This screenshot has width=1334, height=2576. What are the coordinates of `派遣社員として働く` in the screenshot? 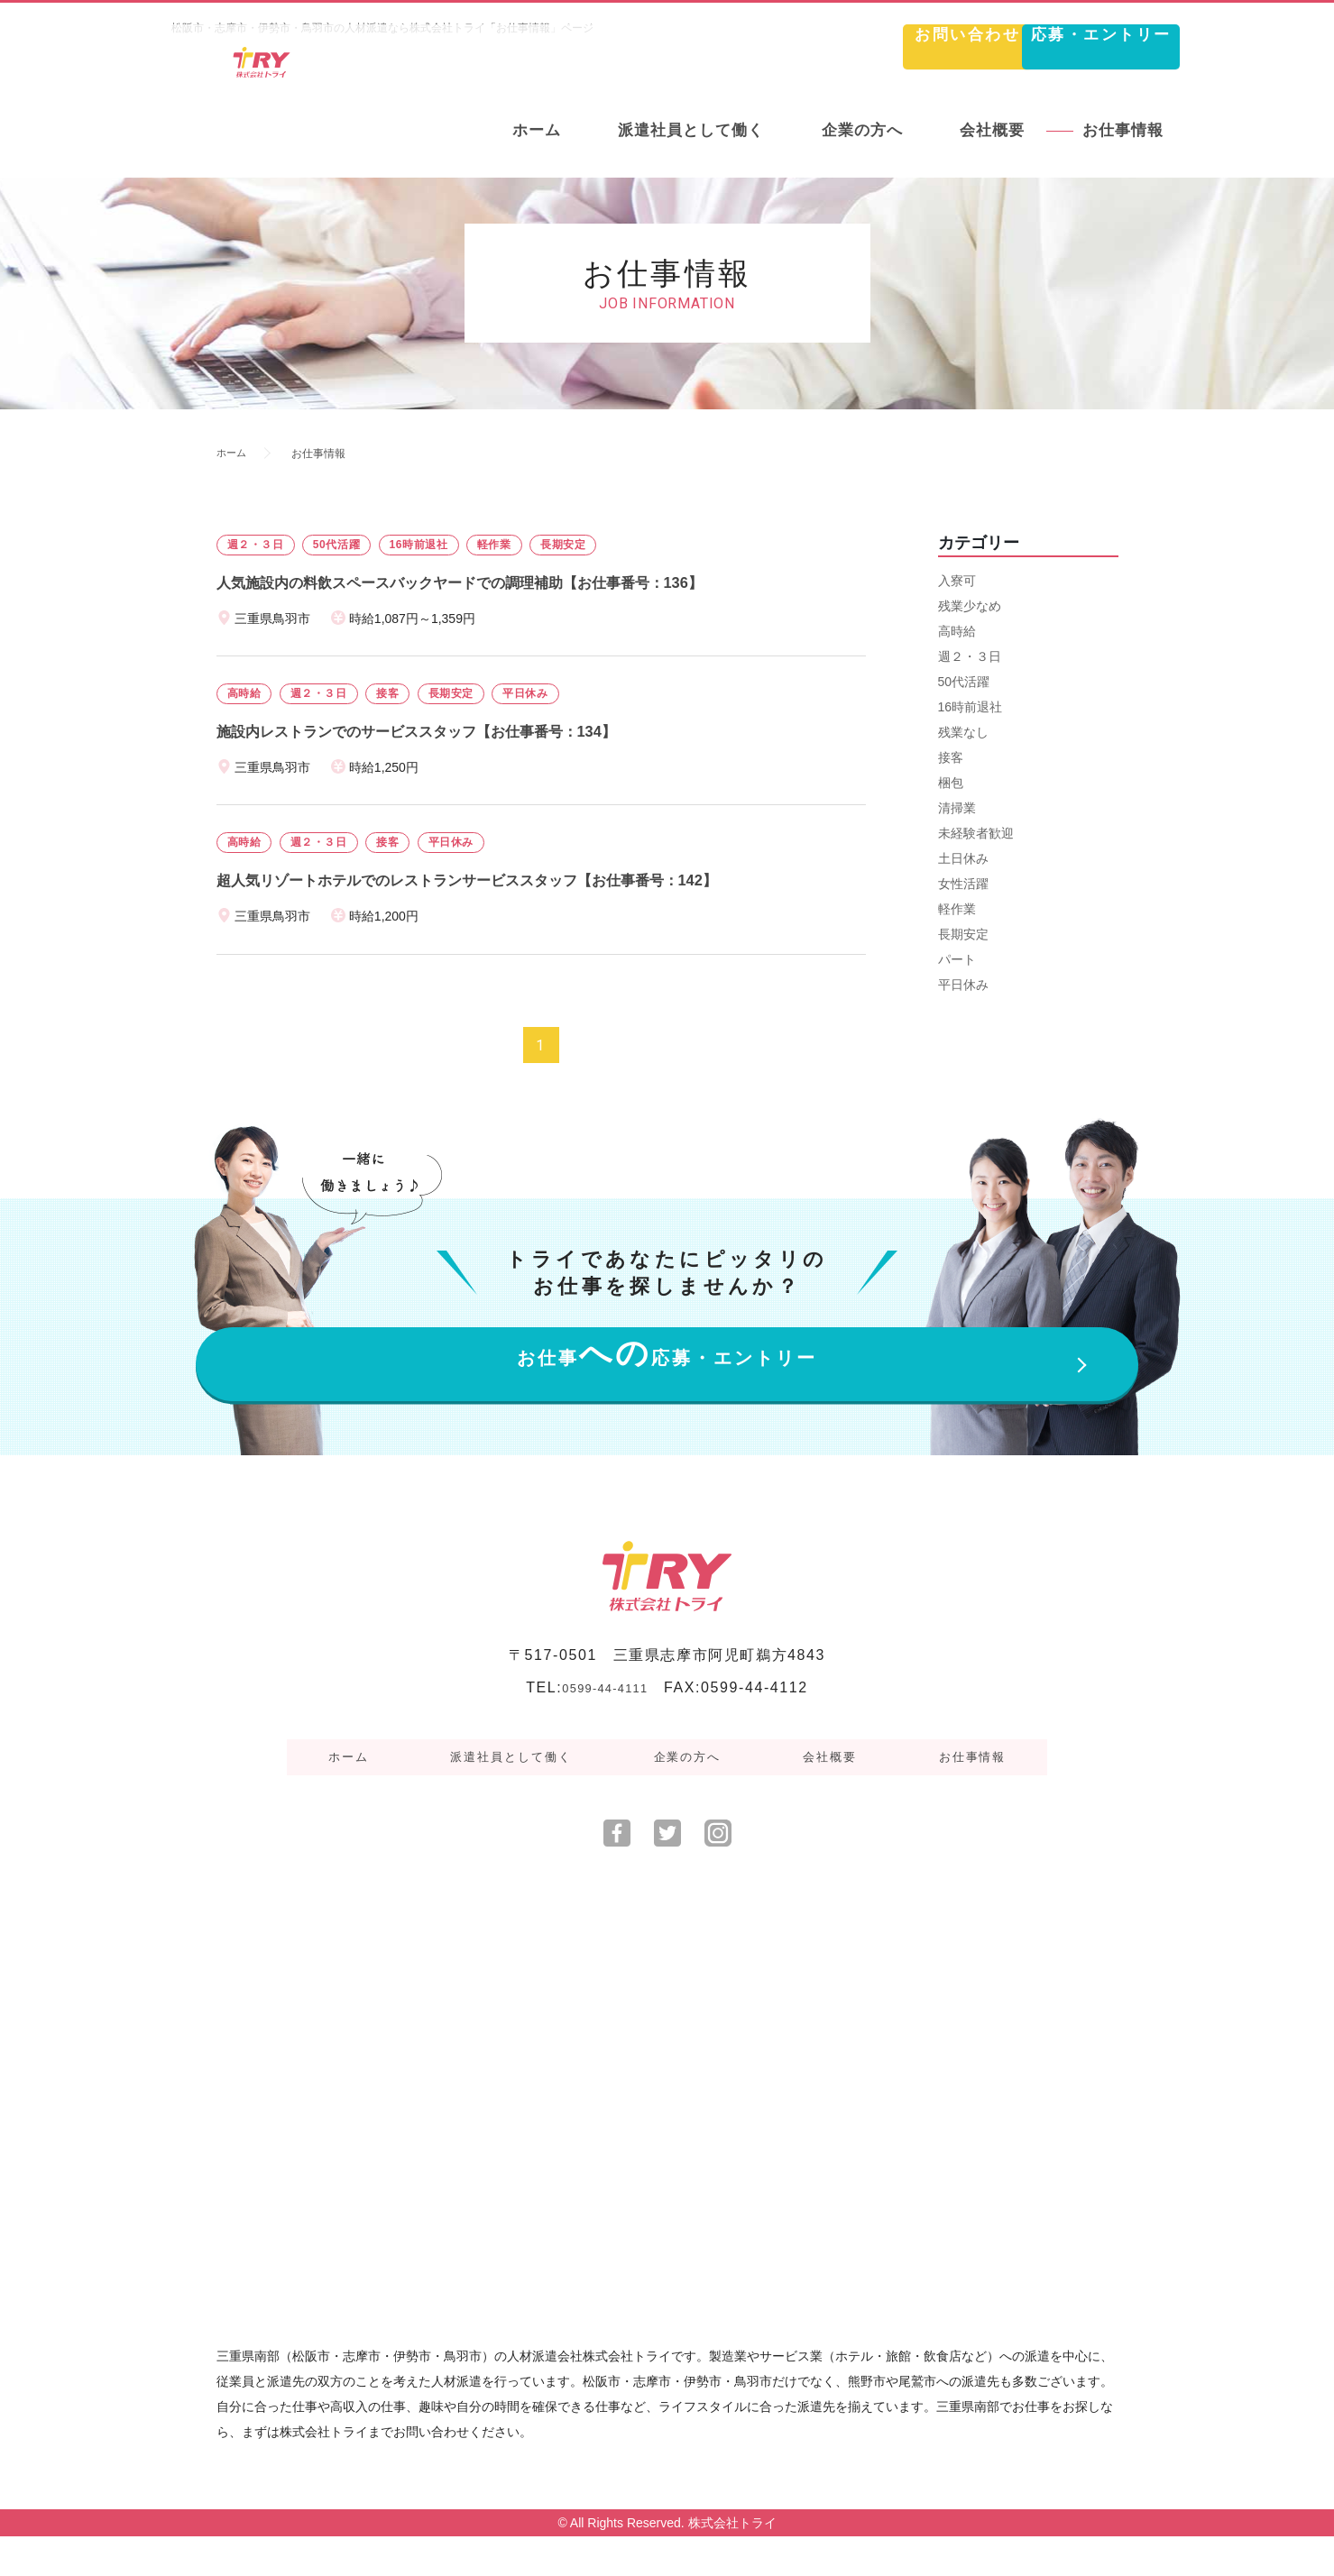 It's located at (526, 1808).